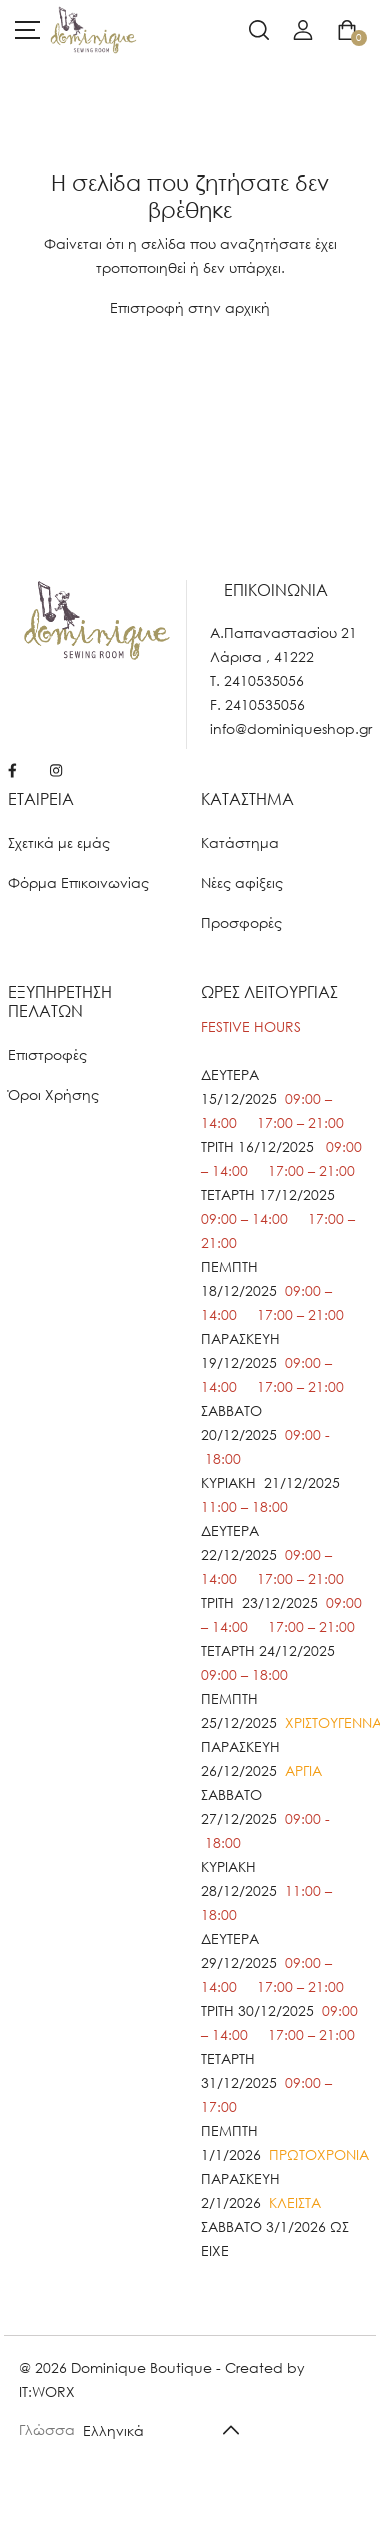  Describe the element at coordinates (47, 1054) in the screenshot. I see `Επιστροφές` at that location.